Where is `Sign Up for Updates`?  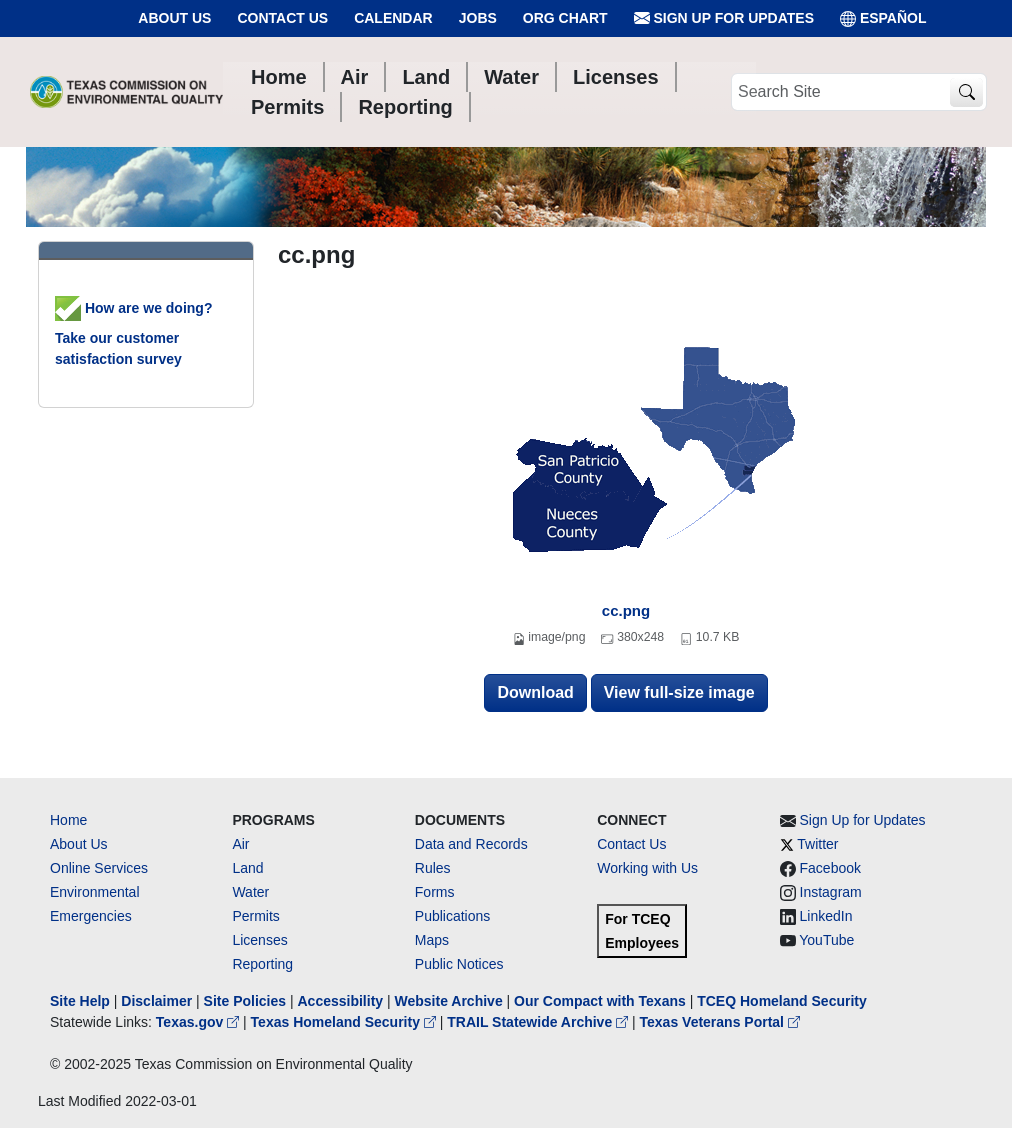
Sign Up for Updates is located at coordinates (724, 18).